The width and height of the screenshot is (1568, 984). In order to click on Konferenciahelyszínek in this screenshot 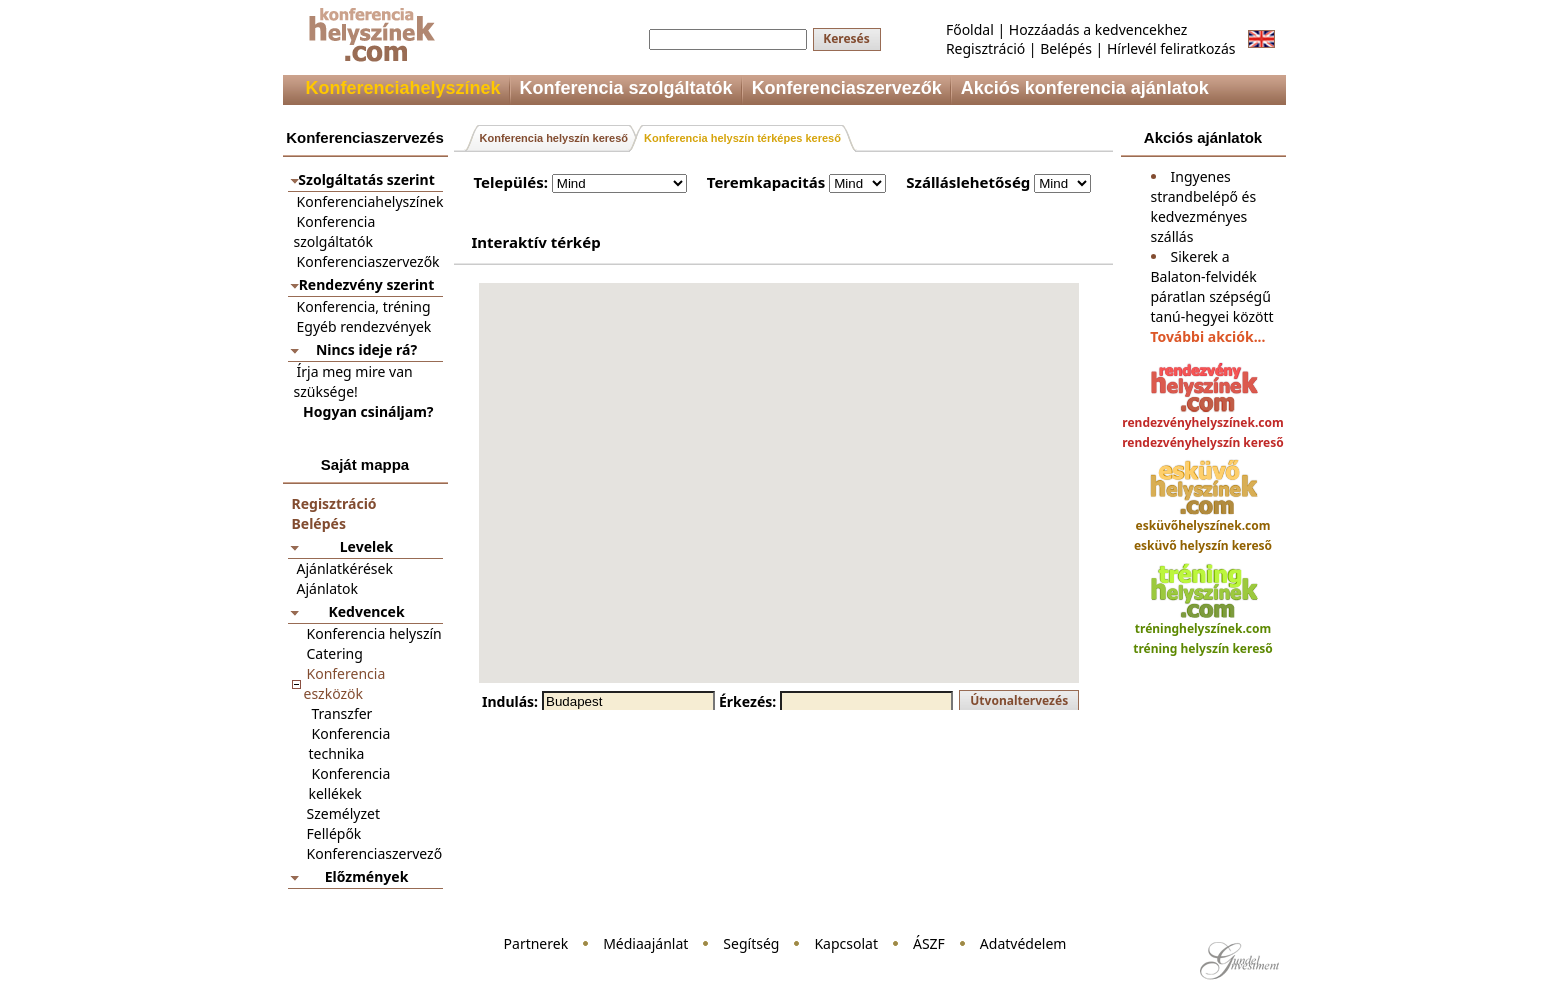, I will do `click(370, 201)`.